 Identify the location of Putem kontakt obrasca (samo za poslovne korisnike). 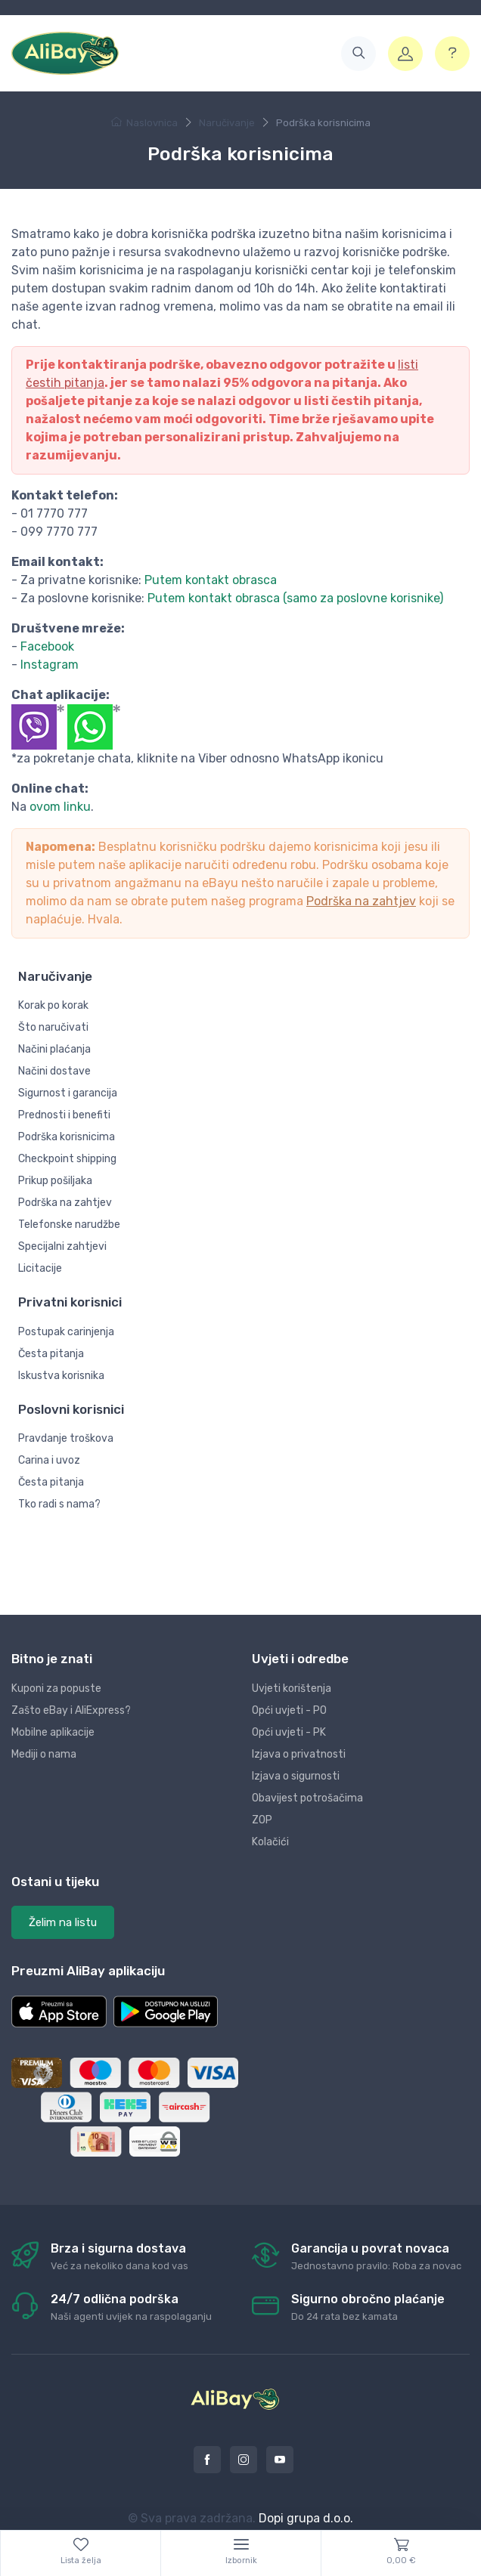
(295, 598).